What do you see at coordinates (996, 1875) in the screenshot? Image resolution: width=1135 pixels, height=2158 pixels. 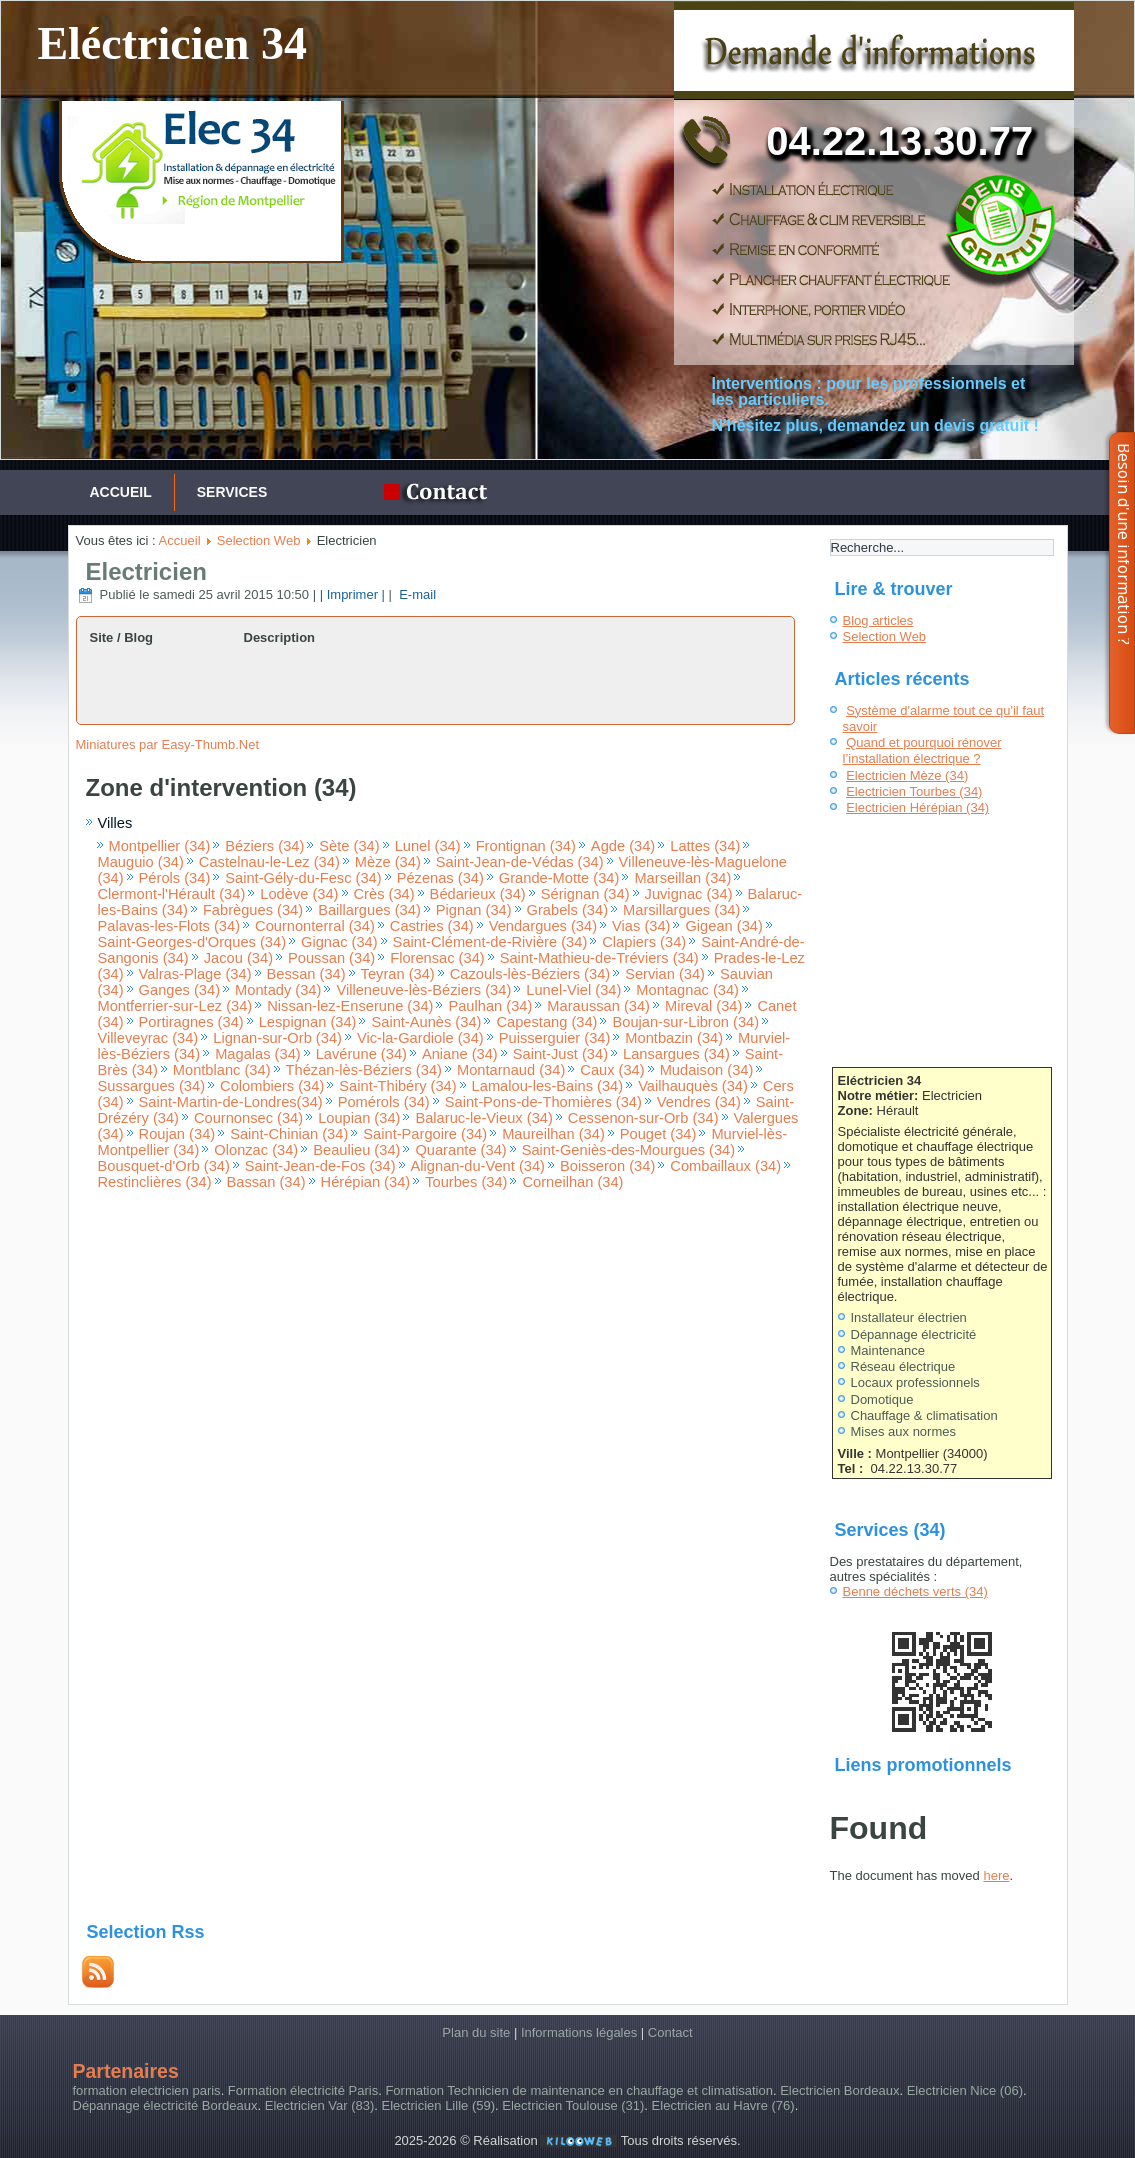 I see `here` at bounding box center [996, 1875].